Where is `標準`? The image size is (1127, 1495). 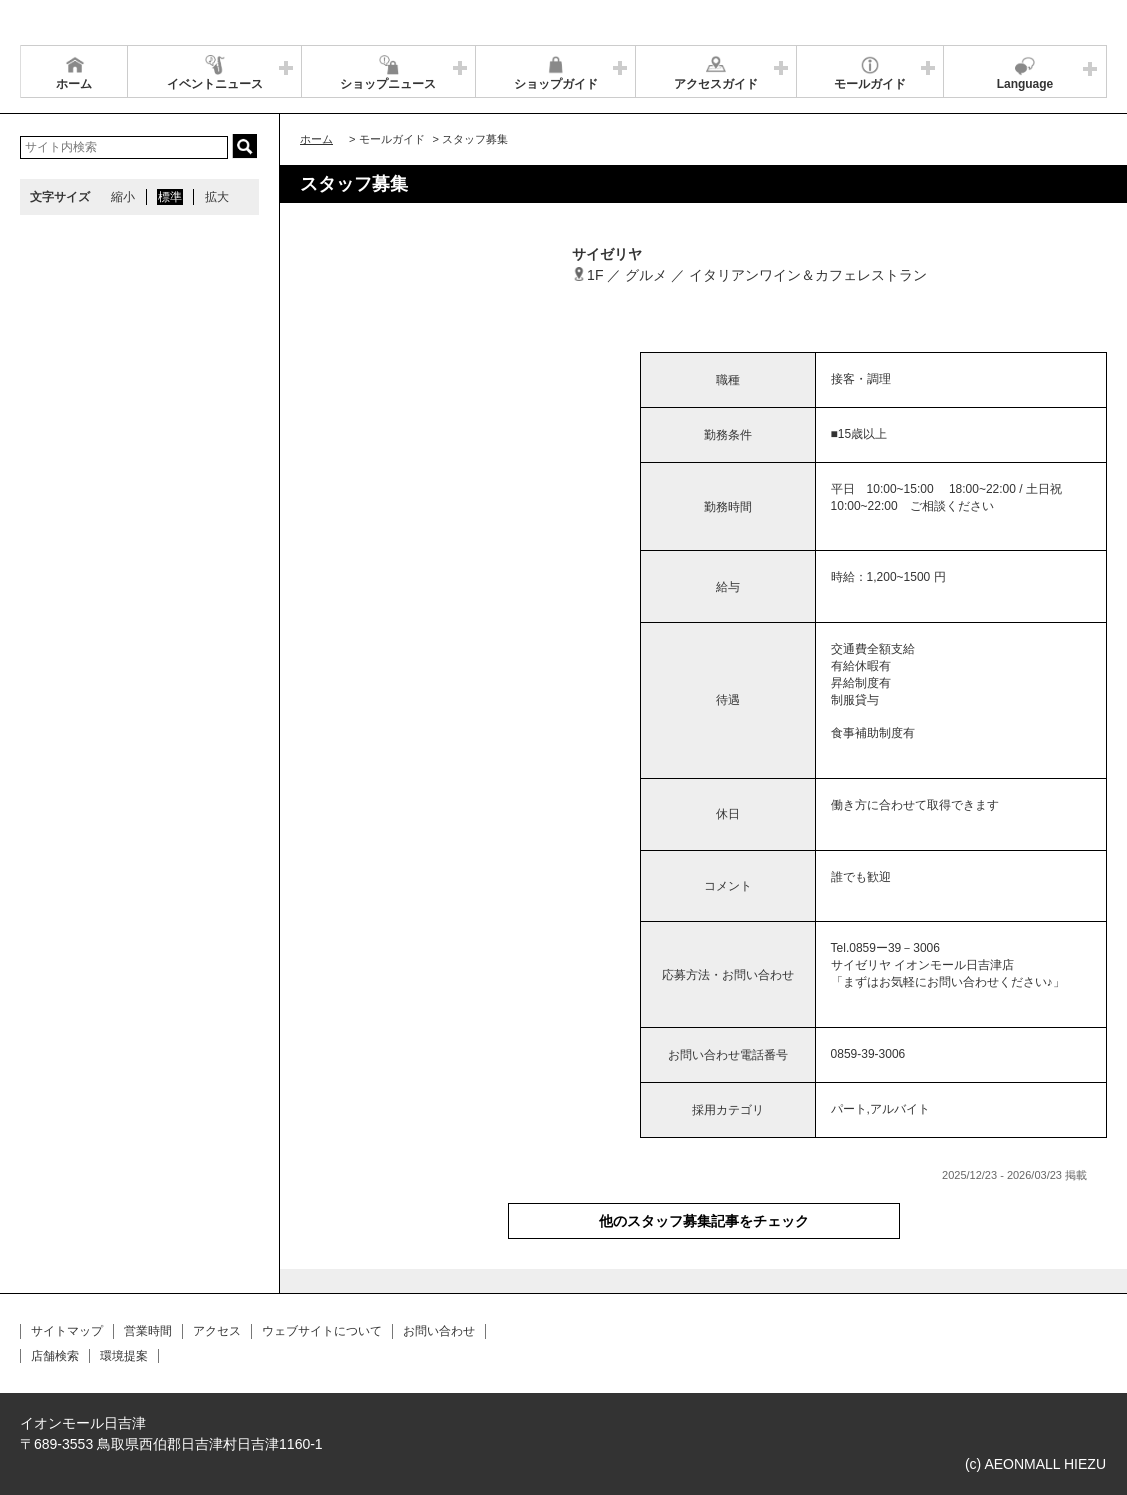
標準 is located at coordinates (170, 197).